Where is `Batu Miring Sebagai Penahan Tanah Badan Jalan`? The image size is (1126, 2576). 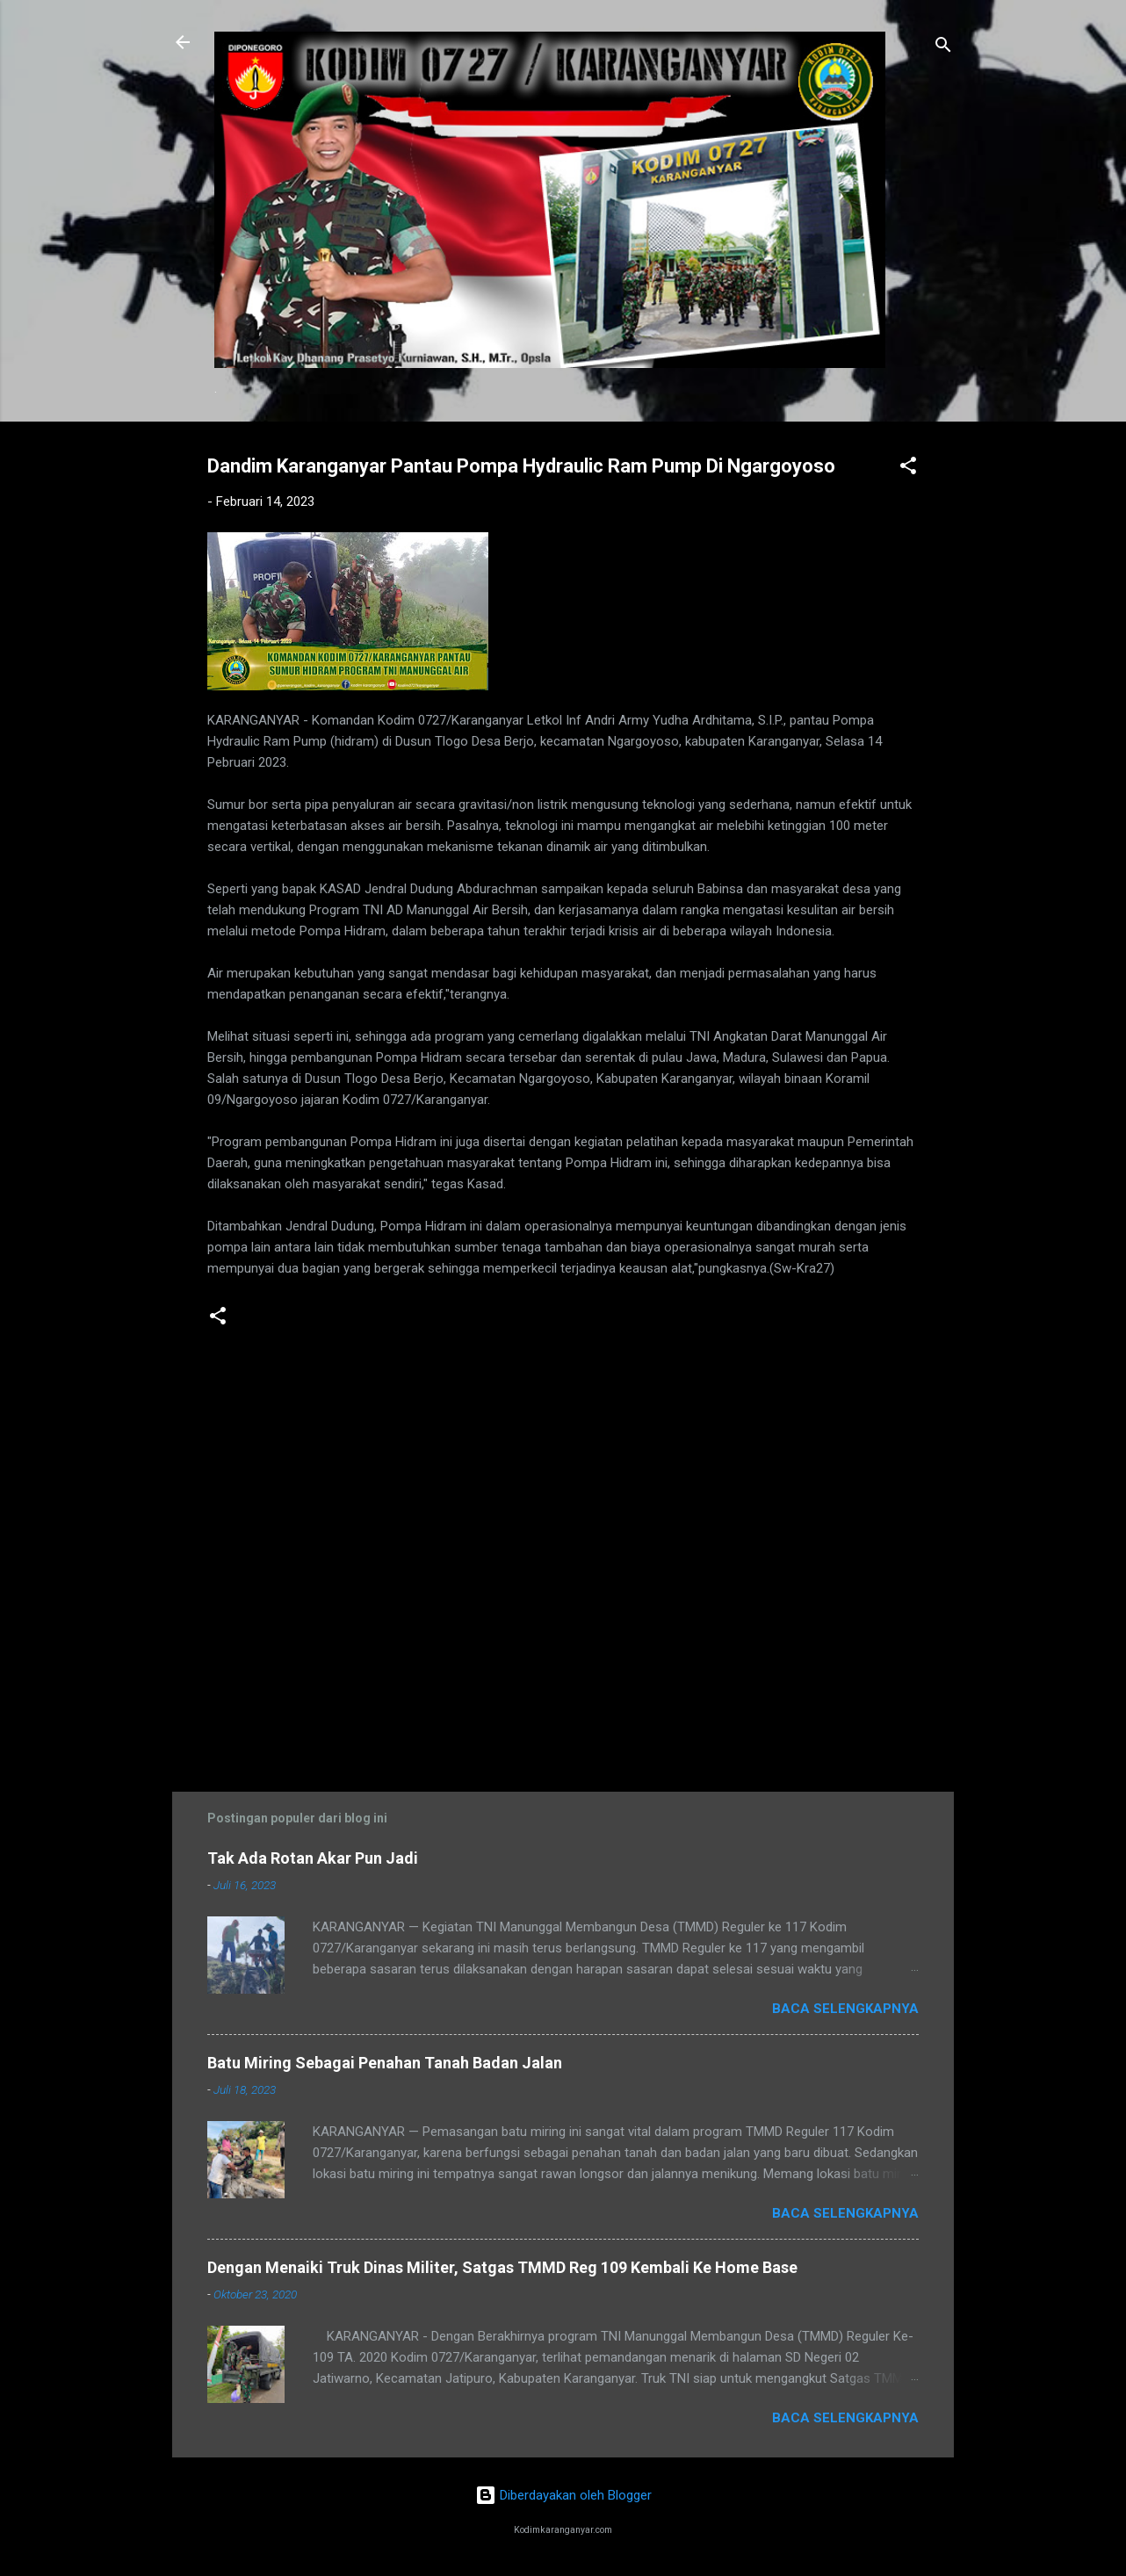 Batu Miring Sebagai Penahan Tanah Badan Jalan is located at coordinates (384, 2062).